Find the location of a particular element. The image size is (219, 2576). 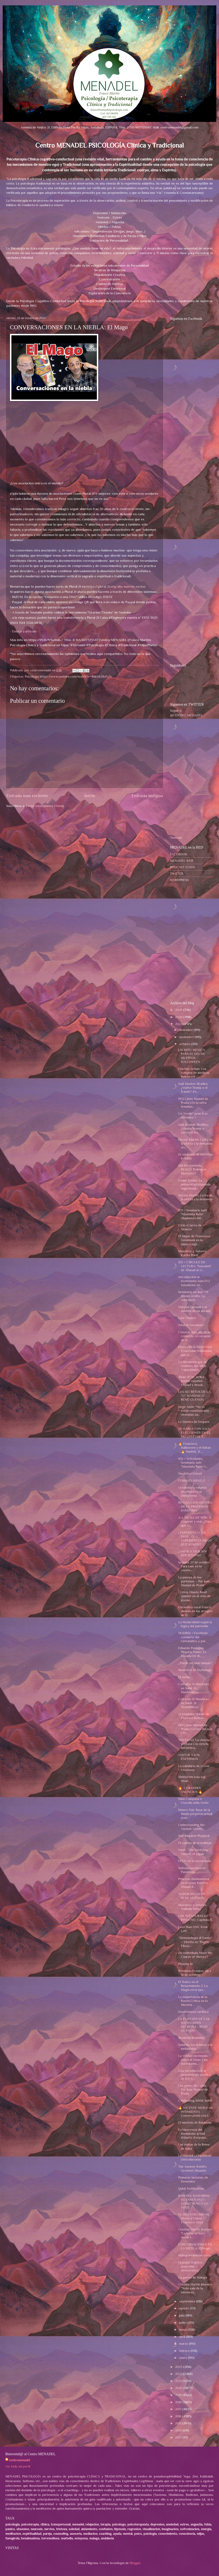

2015 is located at coordinates (178, 2423).